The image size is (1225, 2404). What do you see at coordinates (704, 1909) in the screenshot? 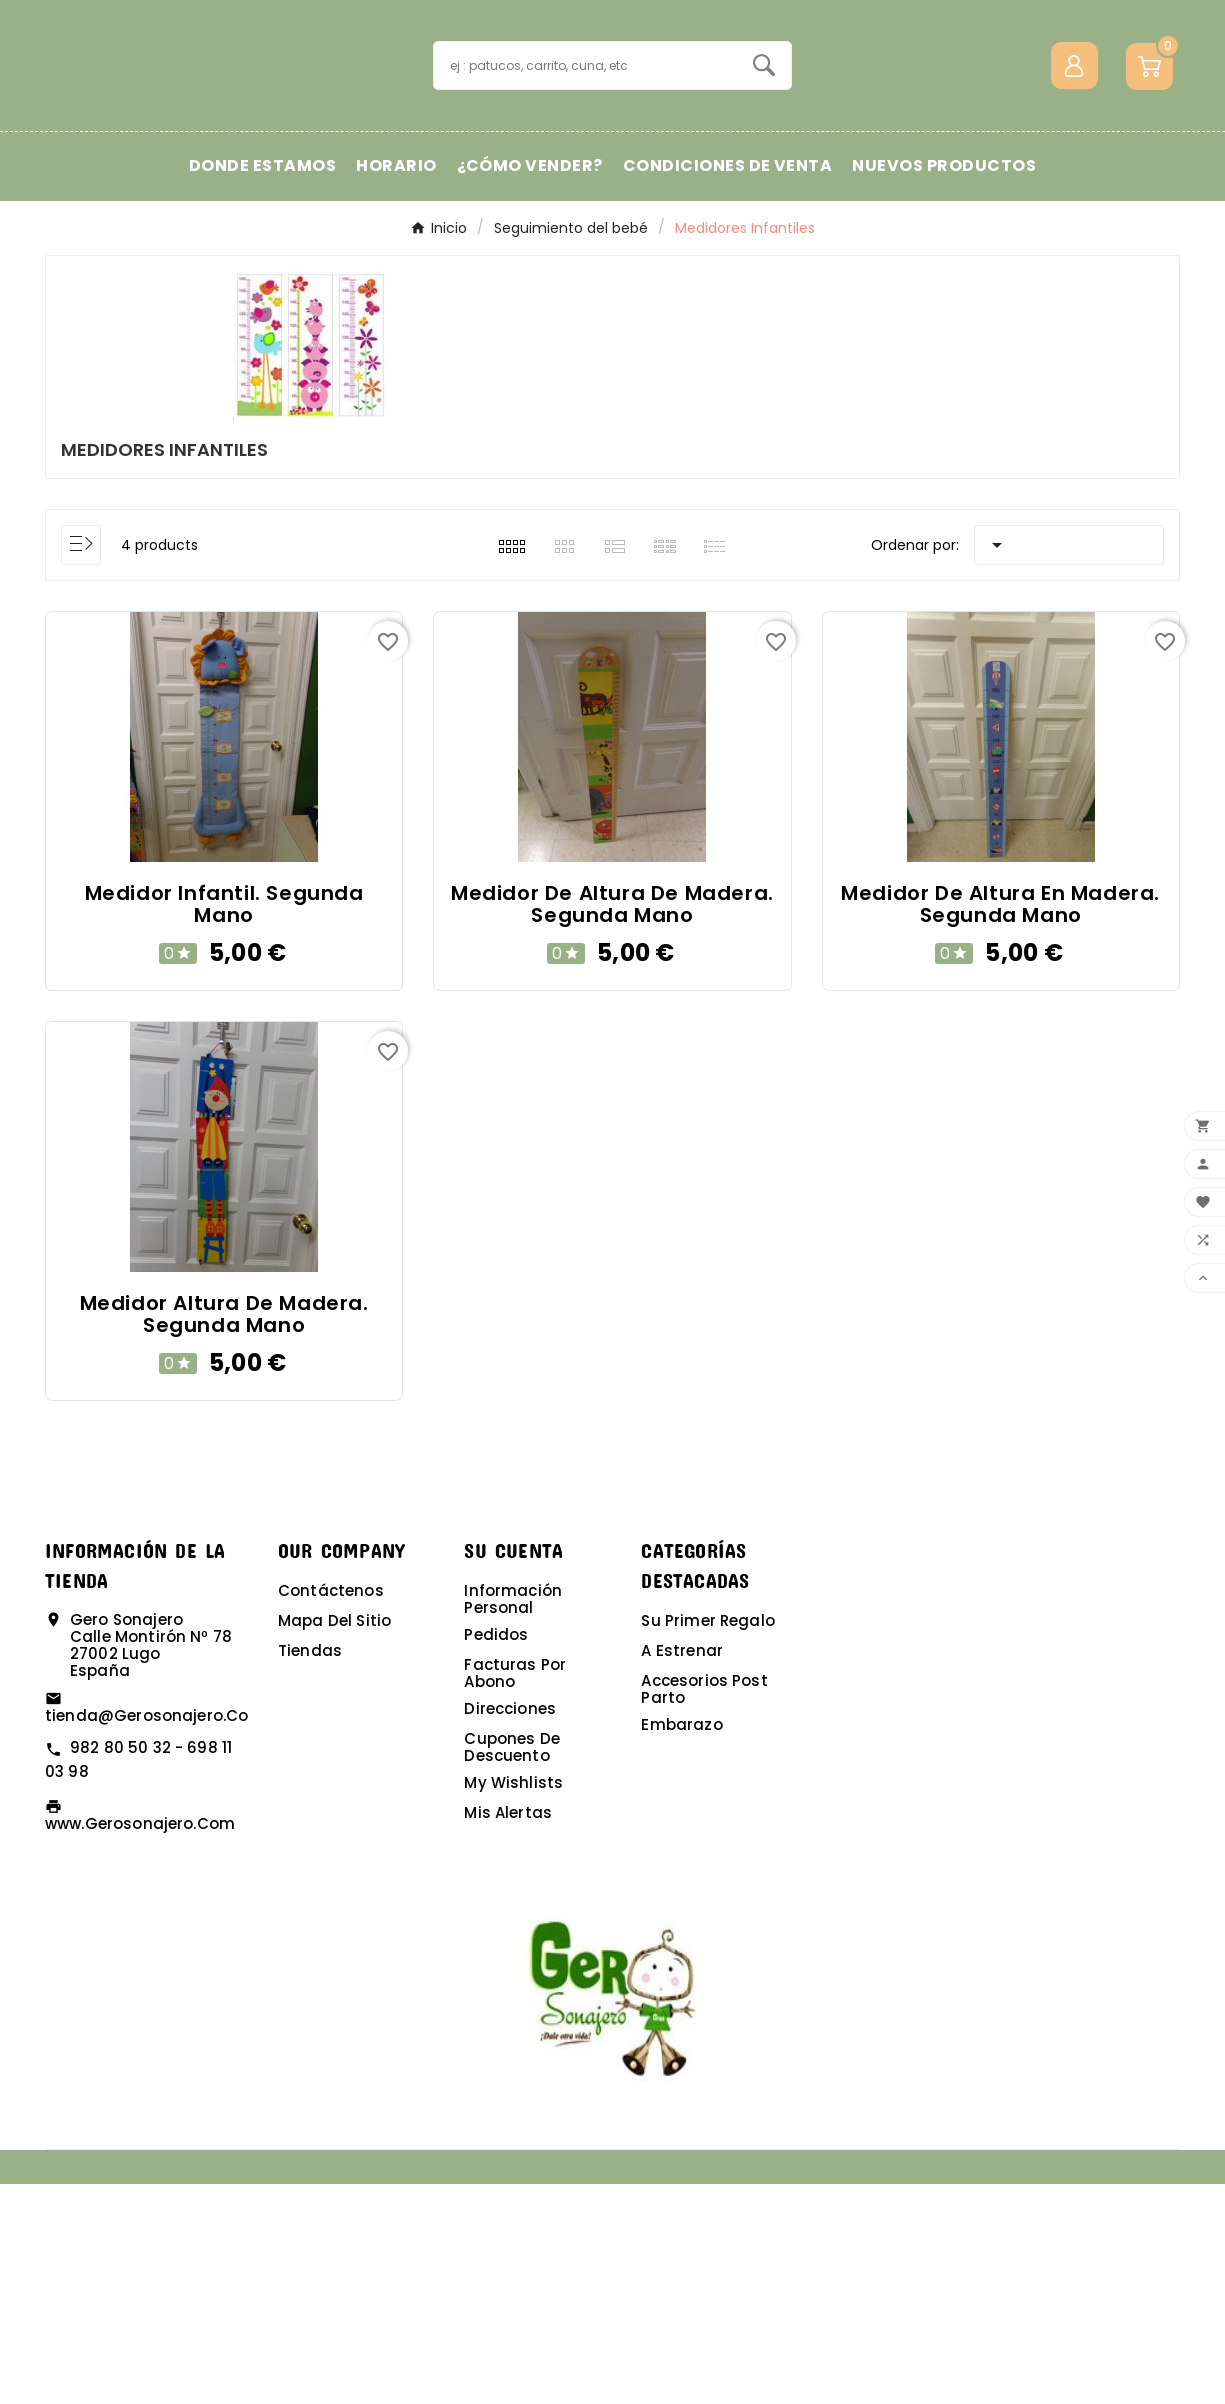
I see `Accesorios post parto` at bounding box center [704, 1909].